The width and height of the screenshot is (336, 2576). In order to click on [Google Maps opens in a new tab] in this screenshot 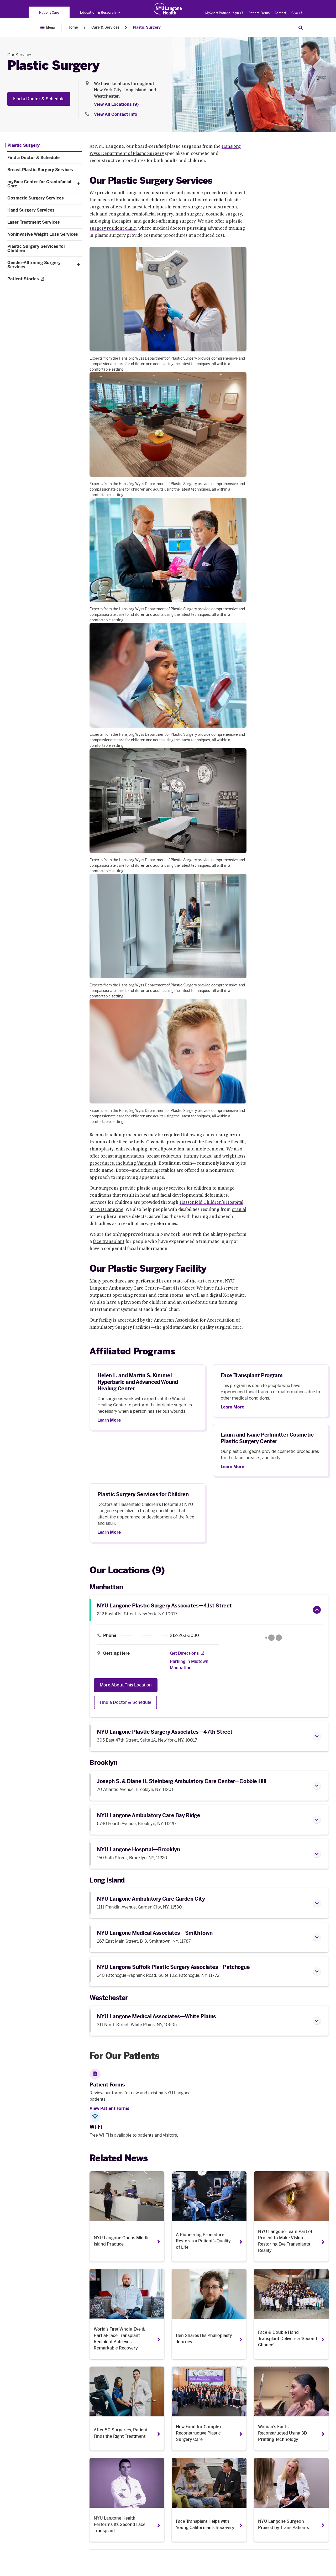, I will do `click(273, 1637)`.